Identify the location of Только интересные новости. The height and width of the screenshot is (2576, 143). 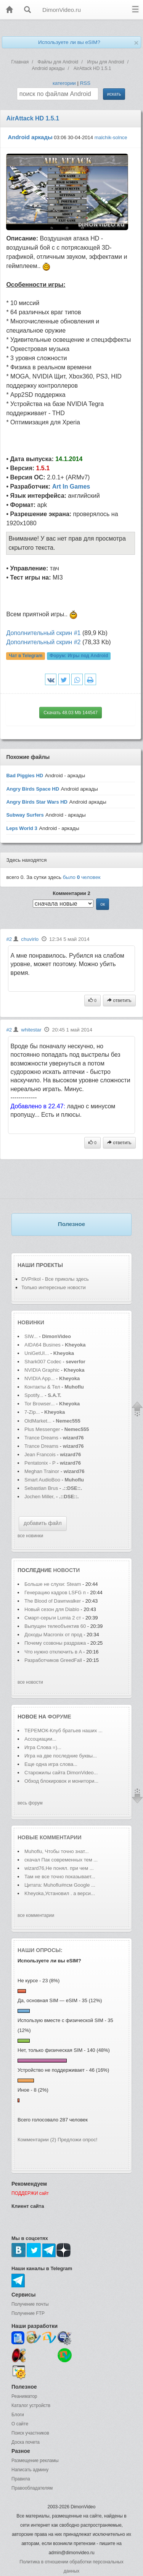
(53, 1287).